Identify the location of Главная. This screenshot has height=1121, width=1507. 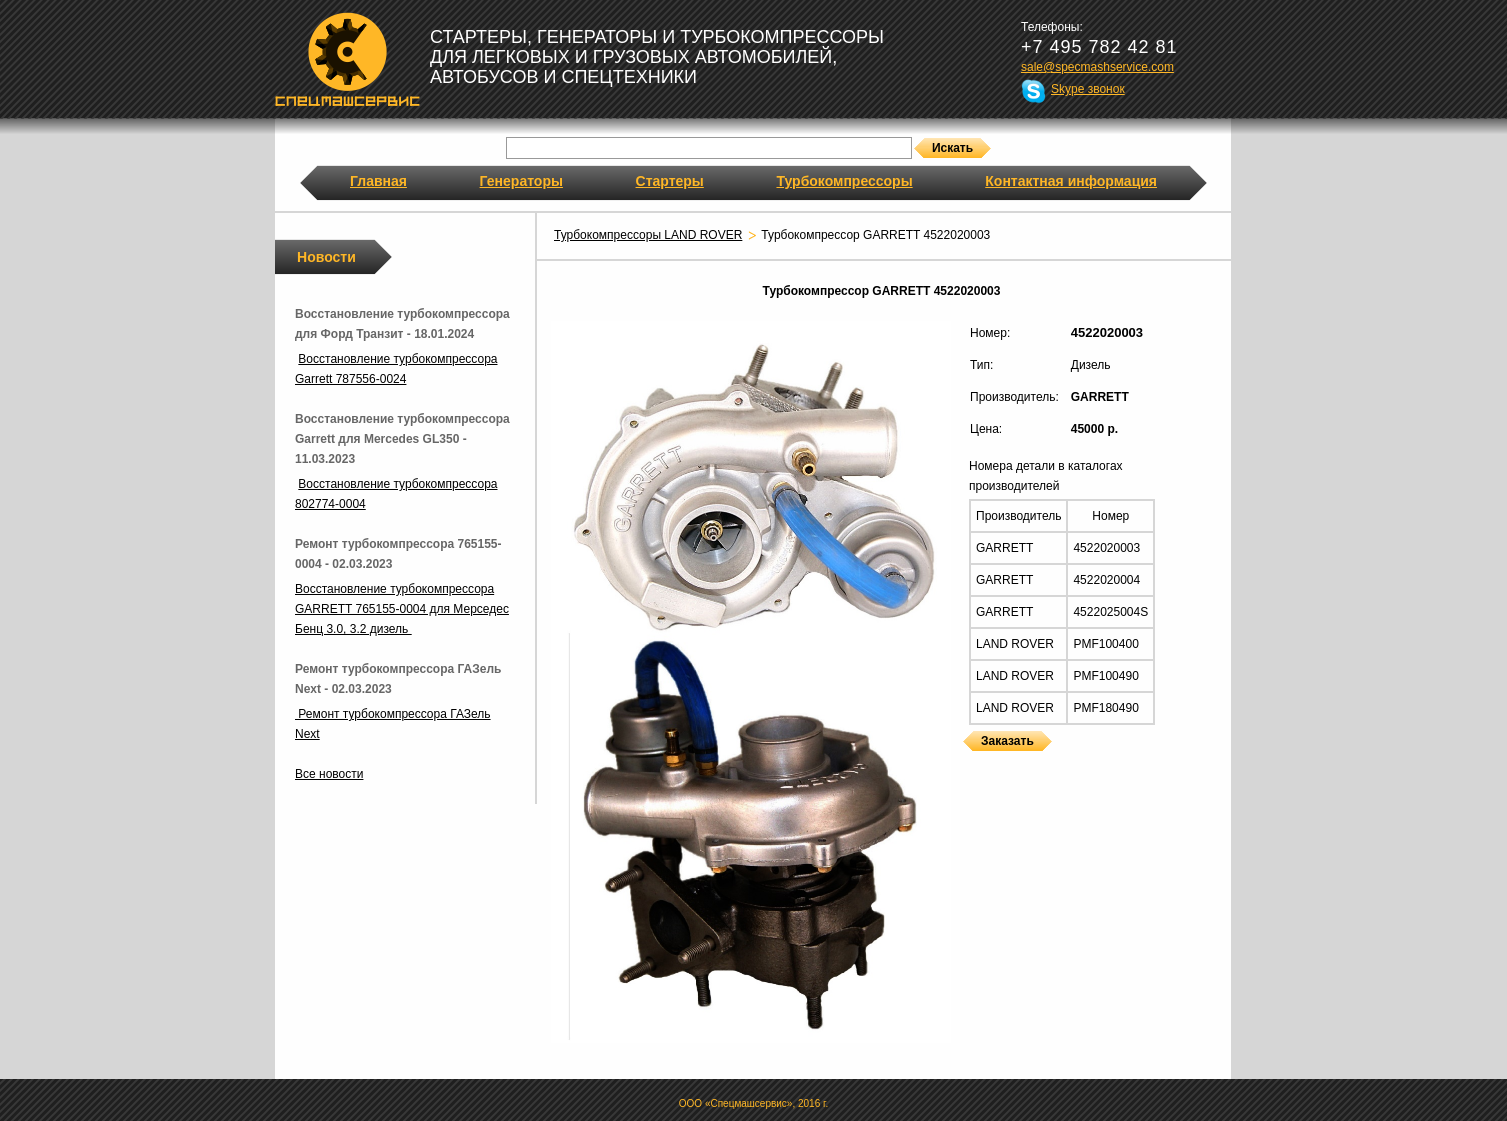
(378, 181).